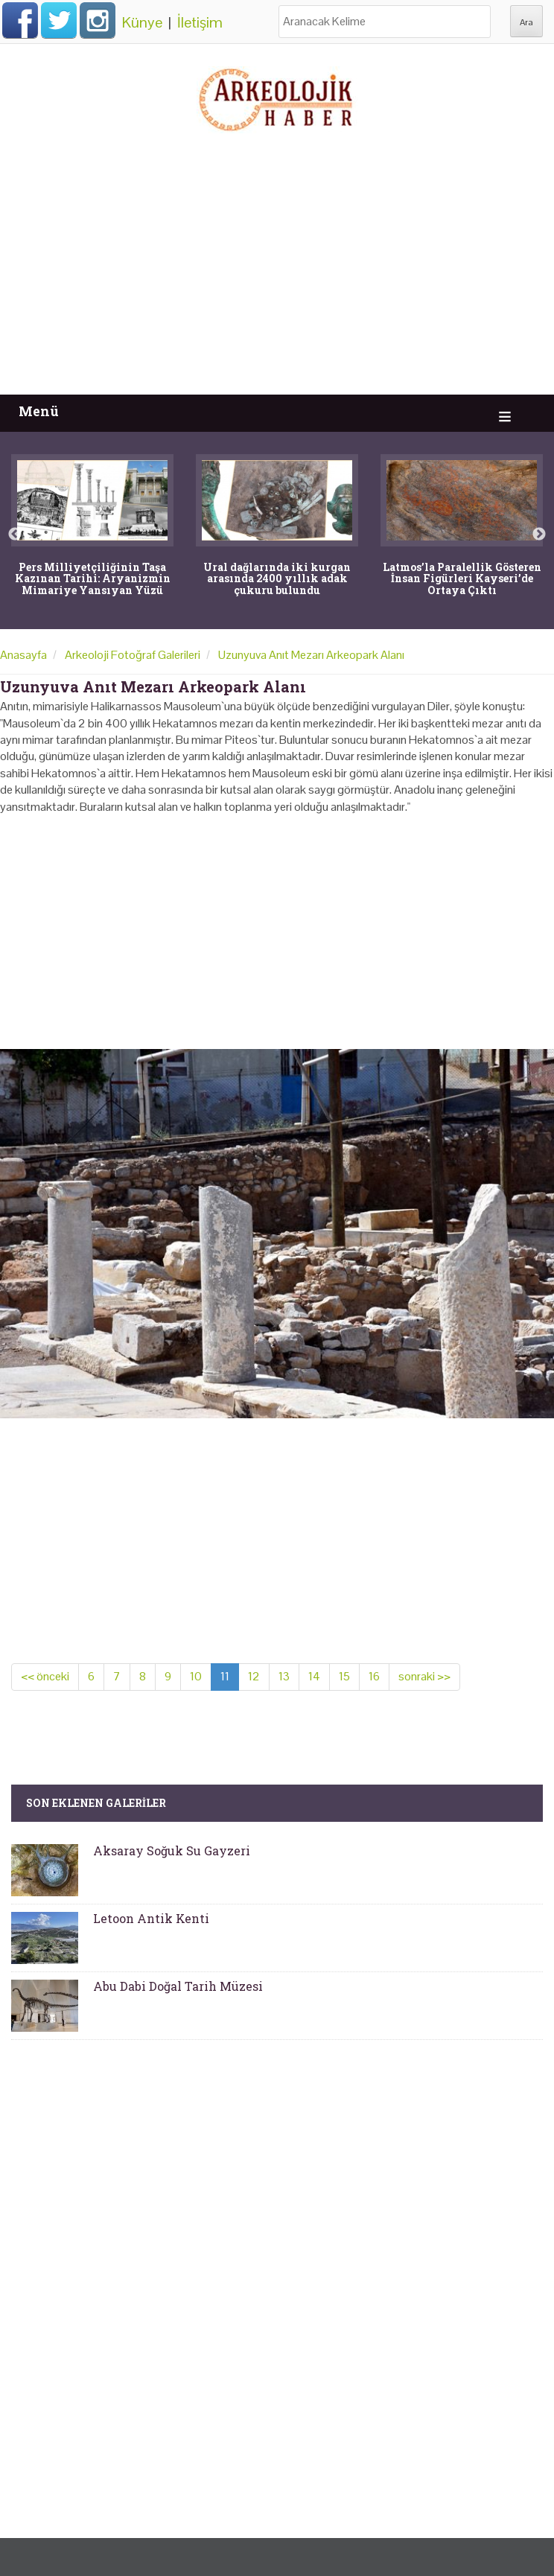 The image size is (554, 2576). What do you see at coordinates (254, 1676) in the screenshot?
I see `12` at bounding box center [254, 1676].